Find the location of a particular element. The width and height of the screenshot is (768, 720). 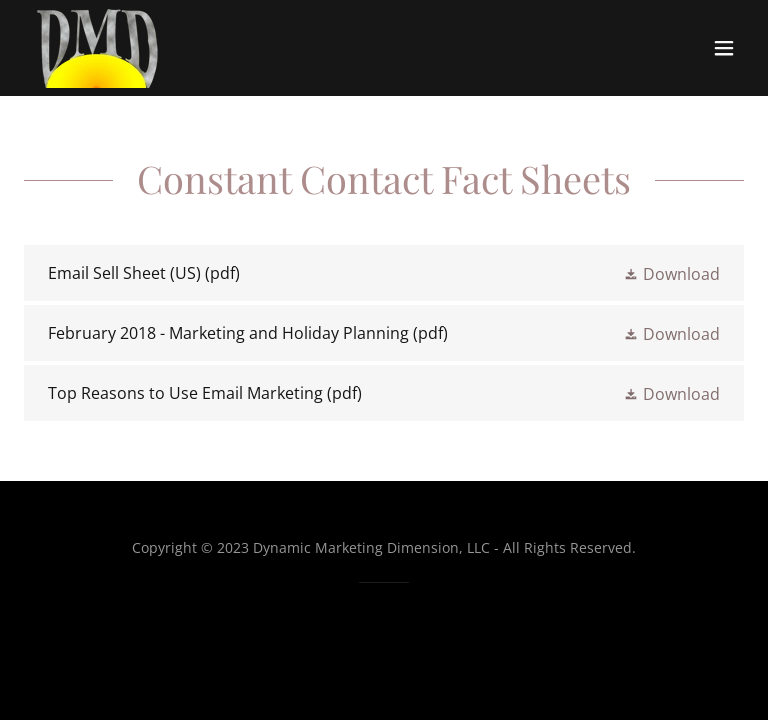

[link] is located at coordinates (96, 48).